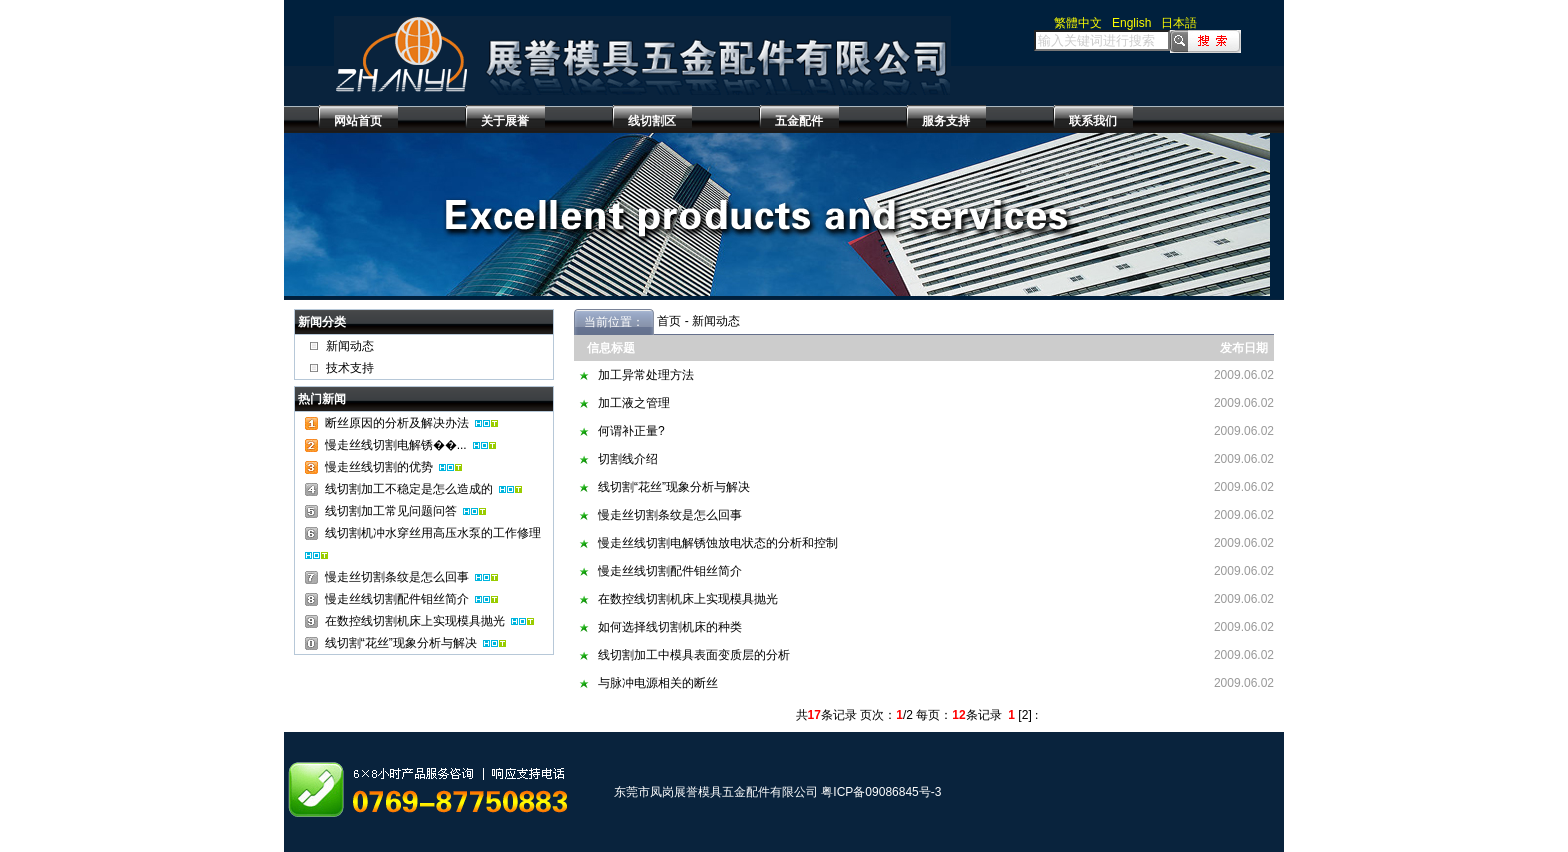  I want to click on 繁體中文, so click(1078, 23).